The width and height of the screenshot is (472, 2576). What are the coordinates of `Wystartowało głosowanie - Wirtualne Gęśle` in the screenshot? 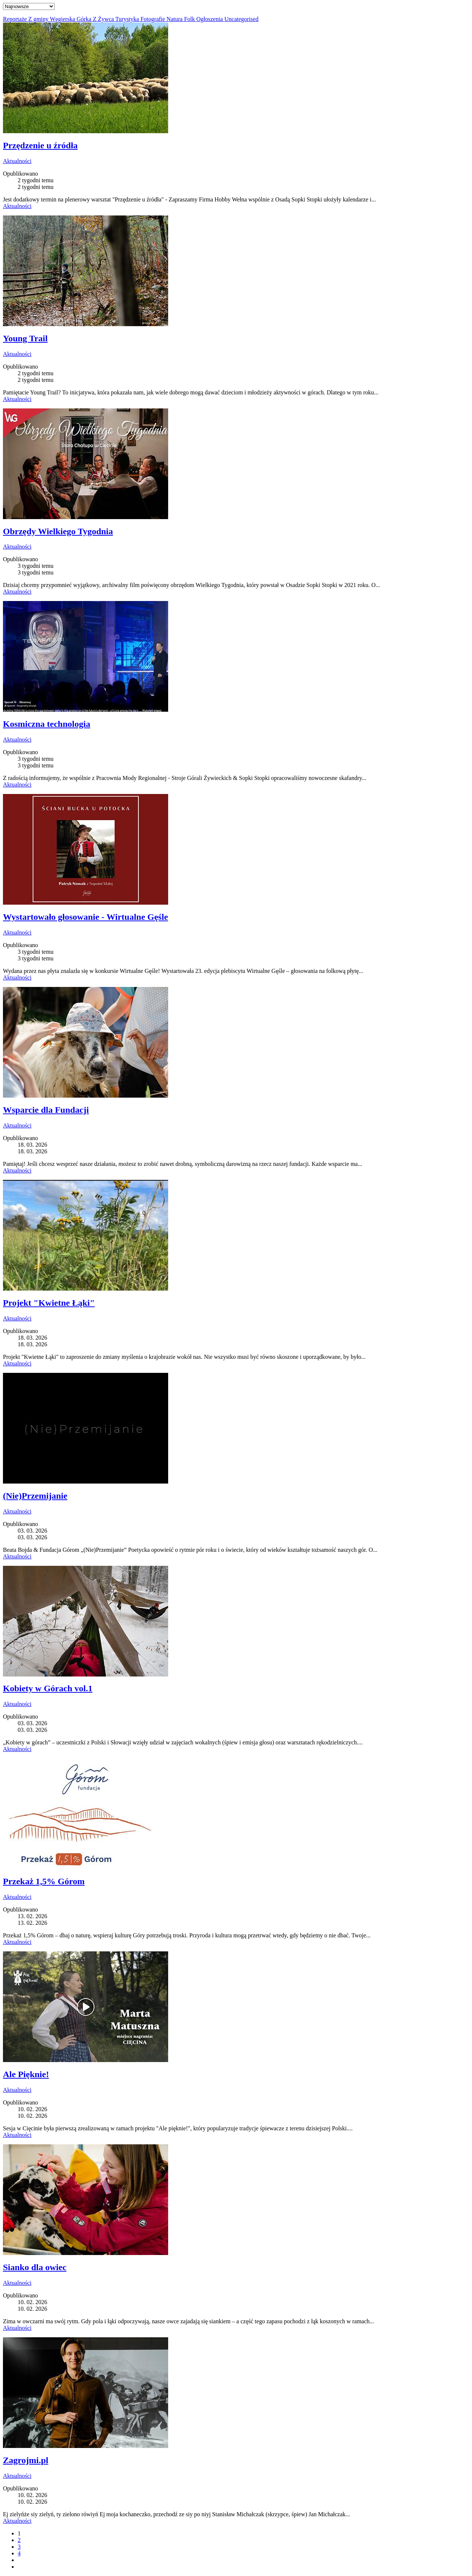 It's located at (85, 917).